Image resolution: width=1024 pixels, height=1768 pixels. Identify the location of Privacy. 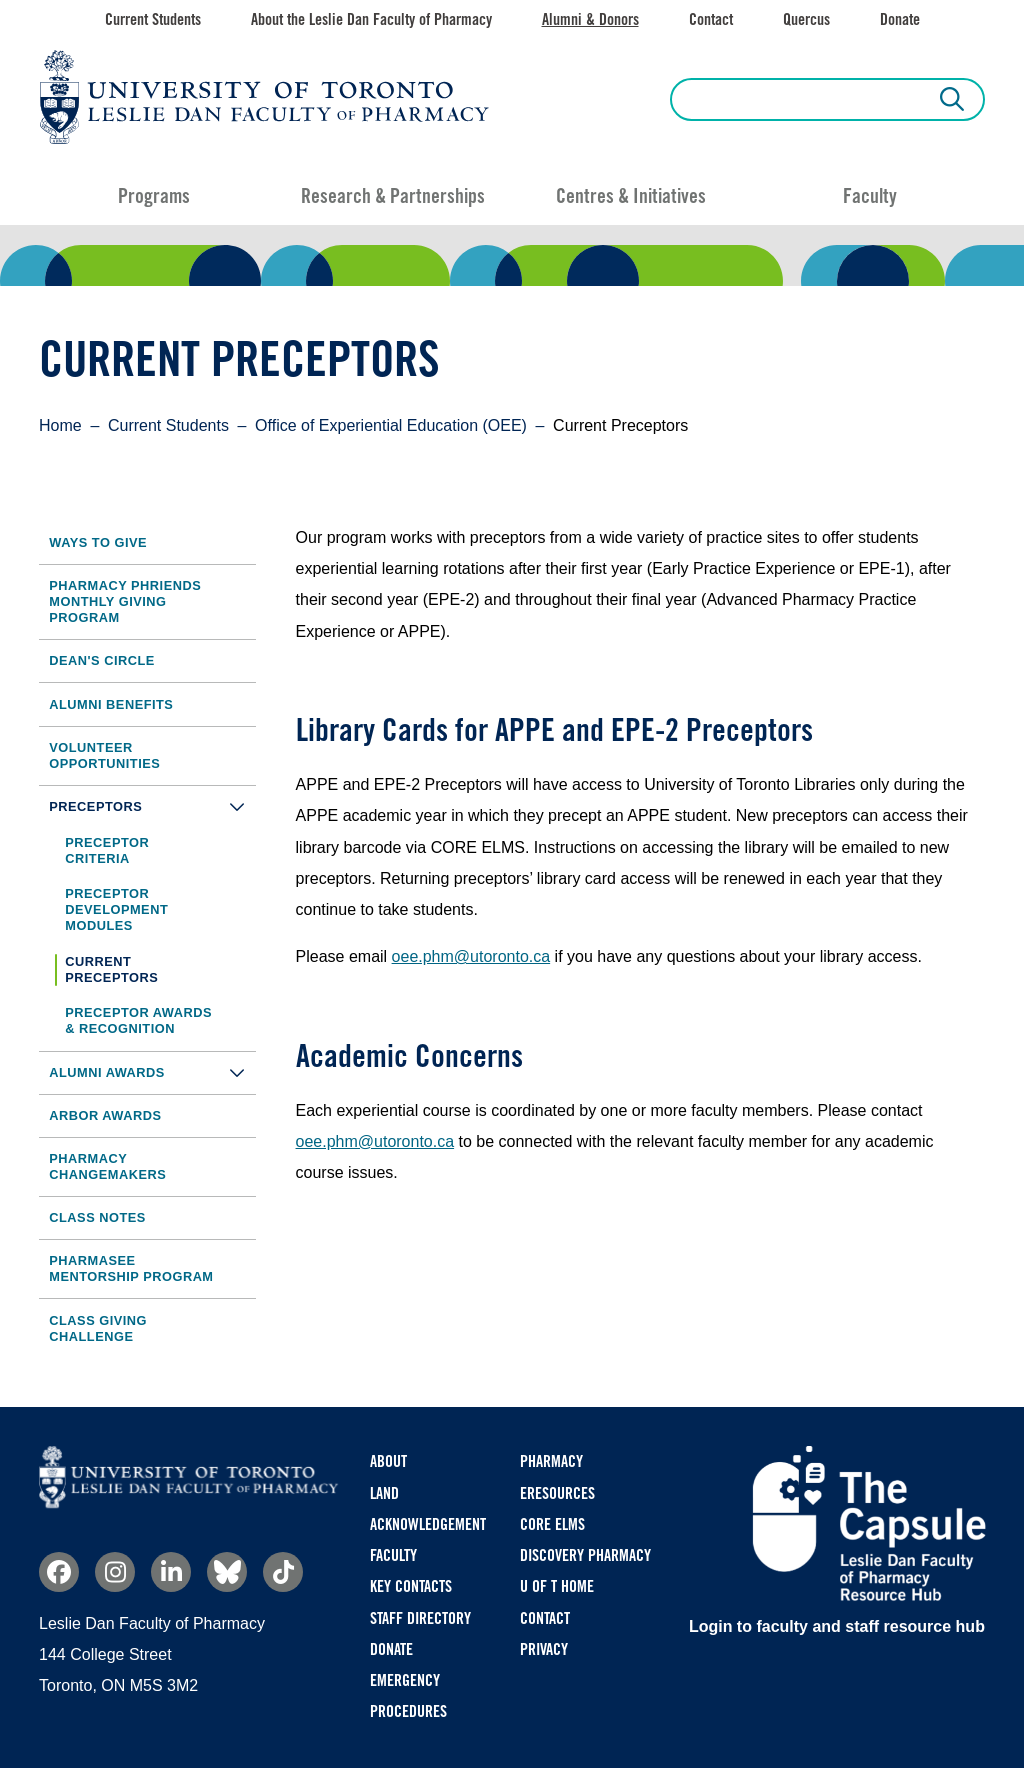
(544, 1649).